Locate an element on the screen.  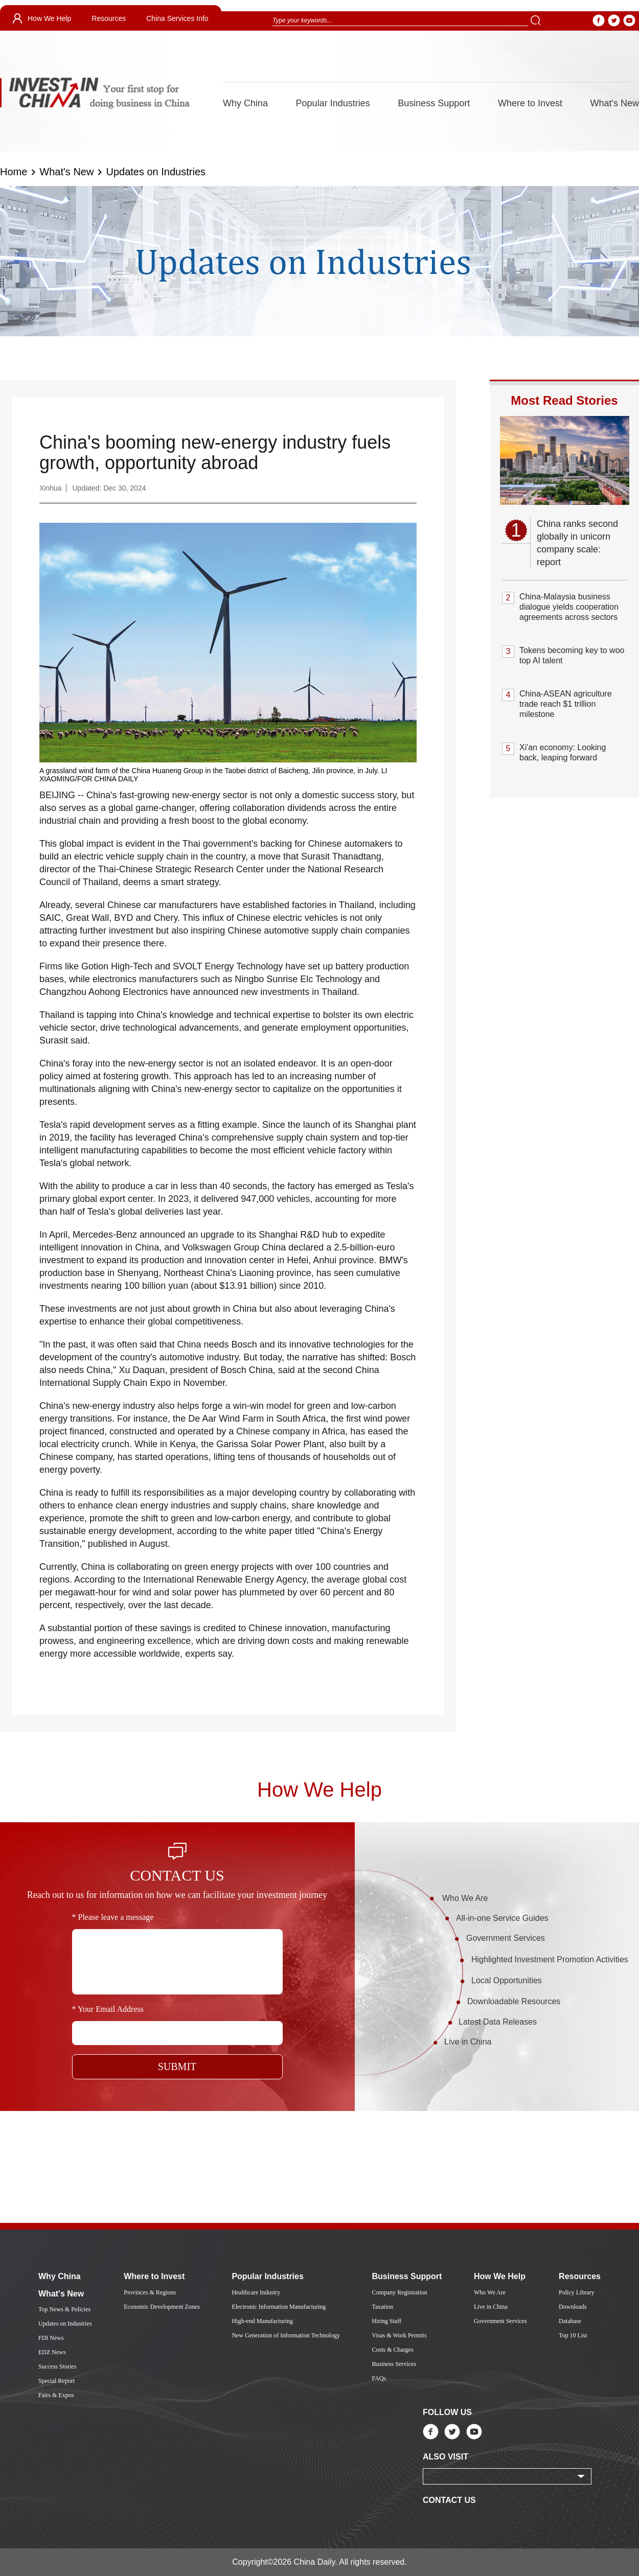
New Generation of Information Technology is located at coordinates (286, 2335).